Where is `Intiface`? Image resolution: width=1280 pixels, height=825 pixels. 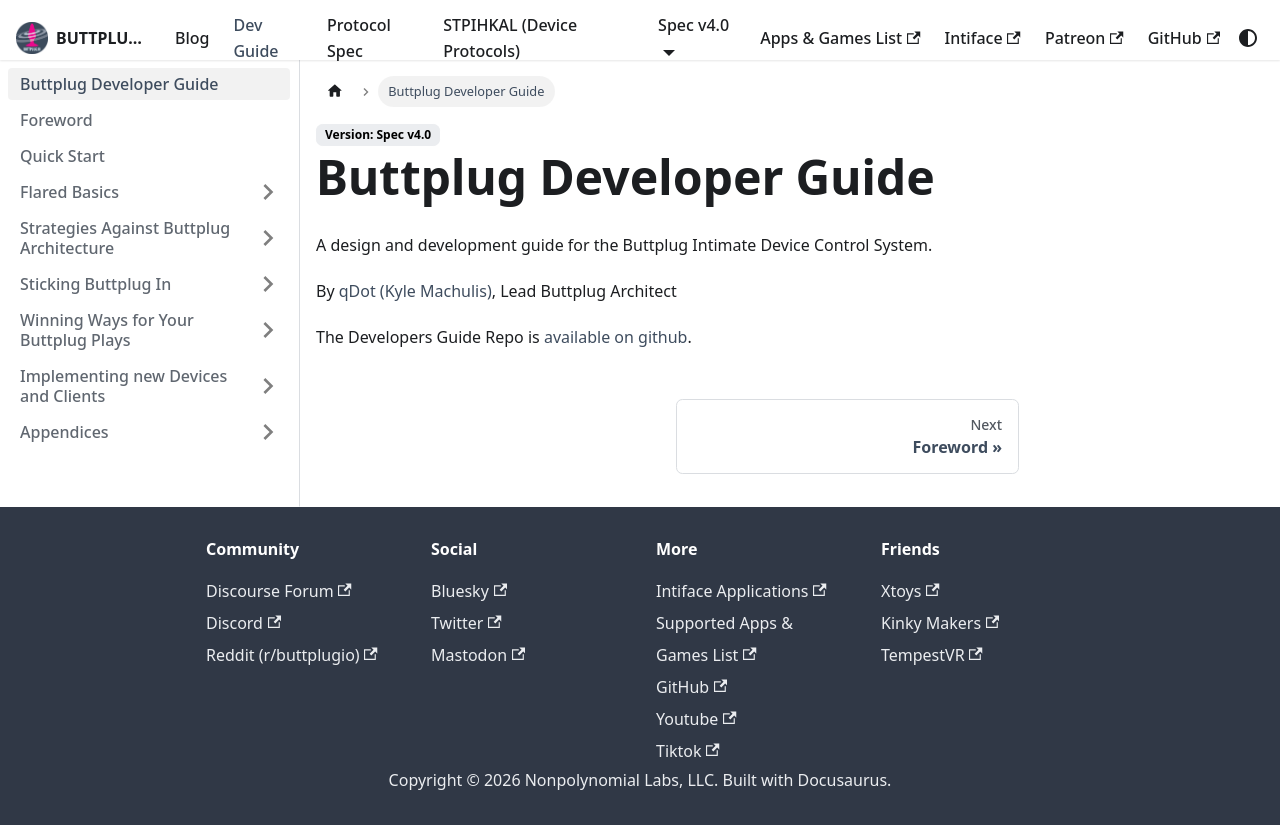
Intiface is located at coordinates (983, 38).